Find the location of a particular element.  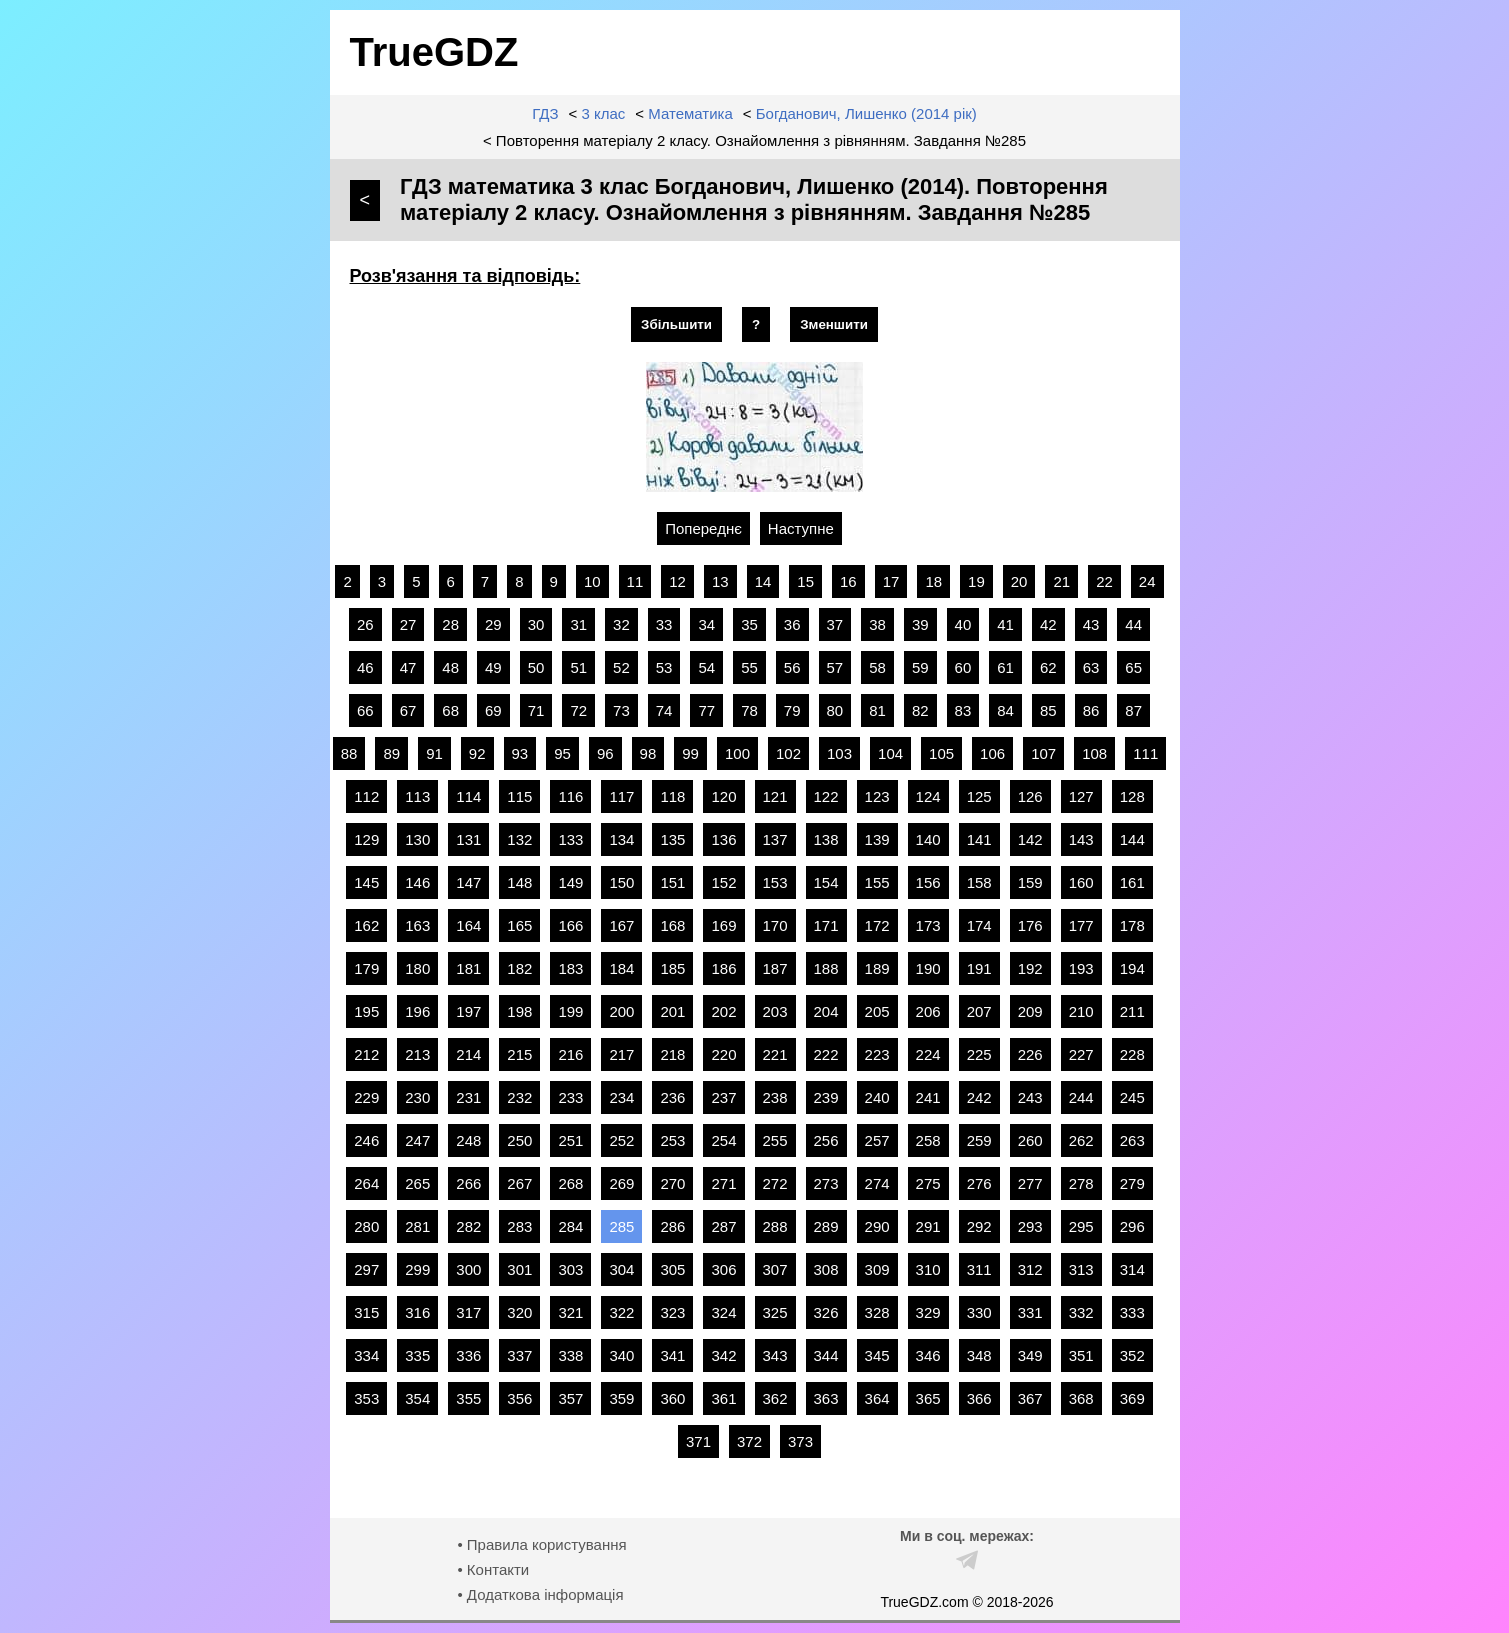

135 is located at coordinates (672, 839).